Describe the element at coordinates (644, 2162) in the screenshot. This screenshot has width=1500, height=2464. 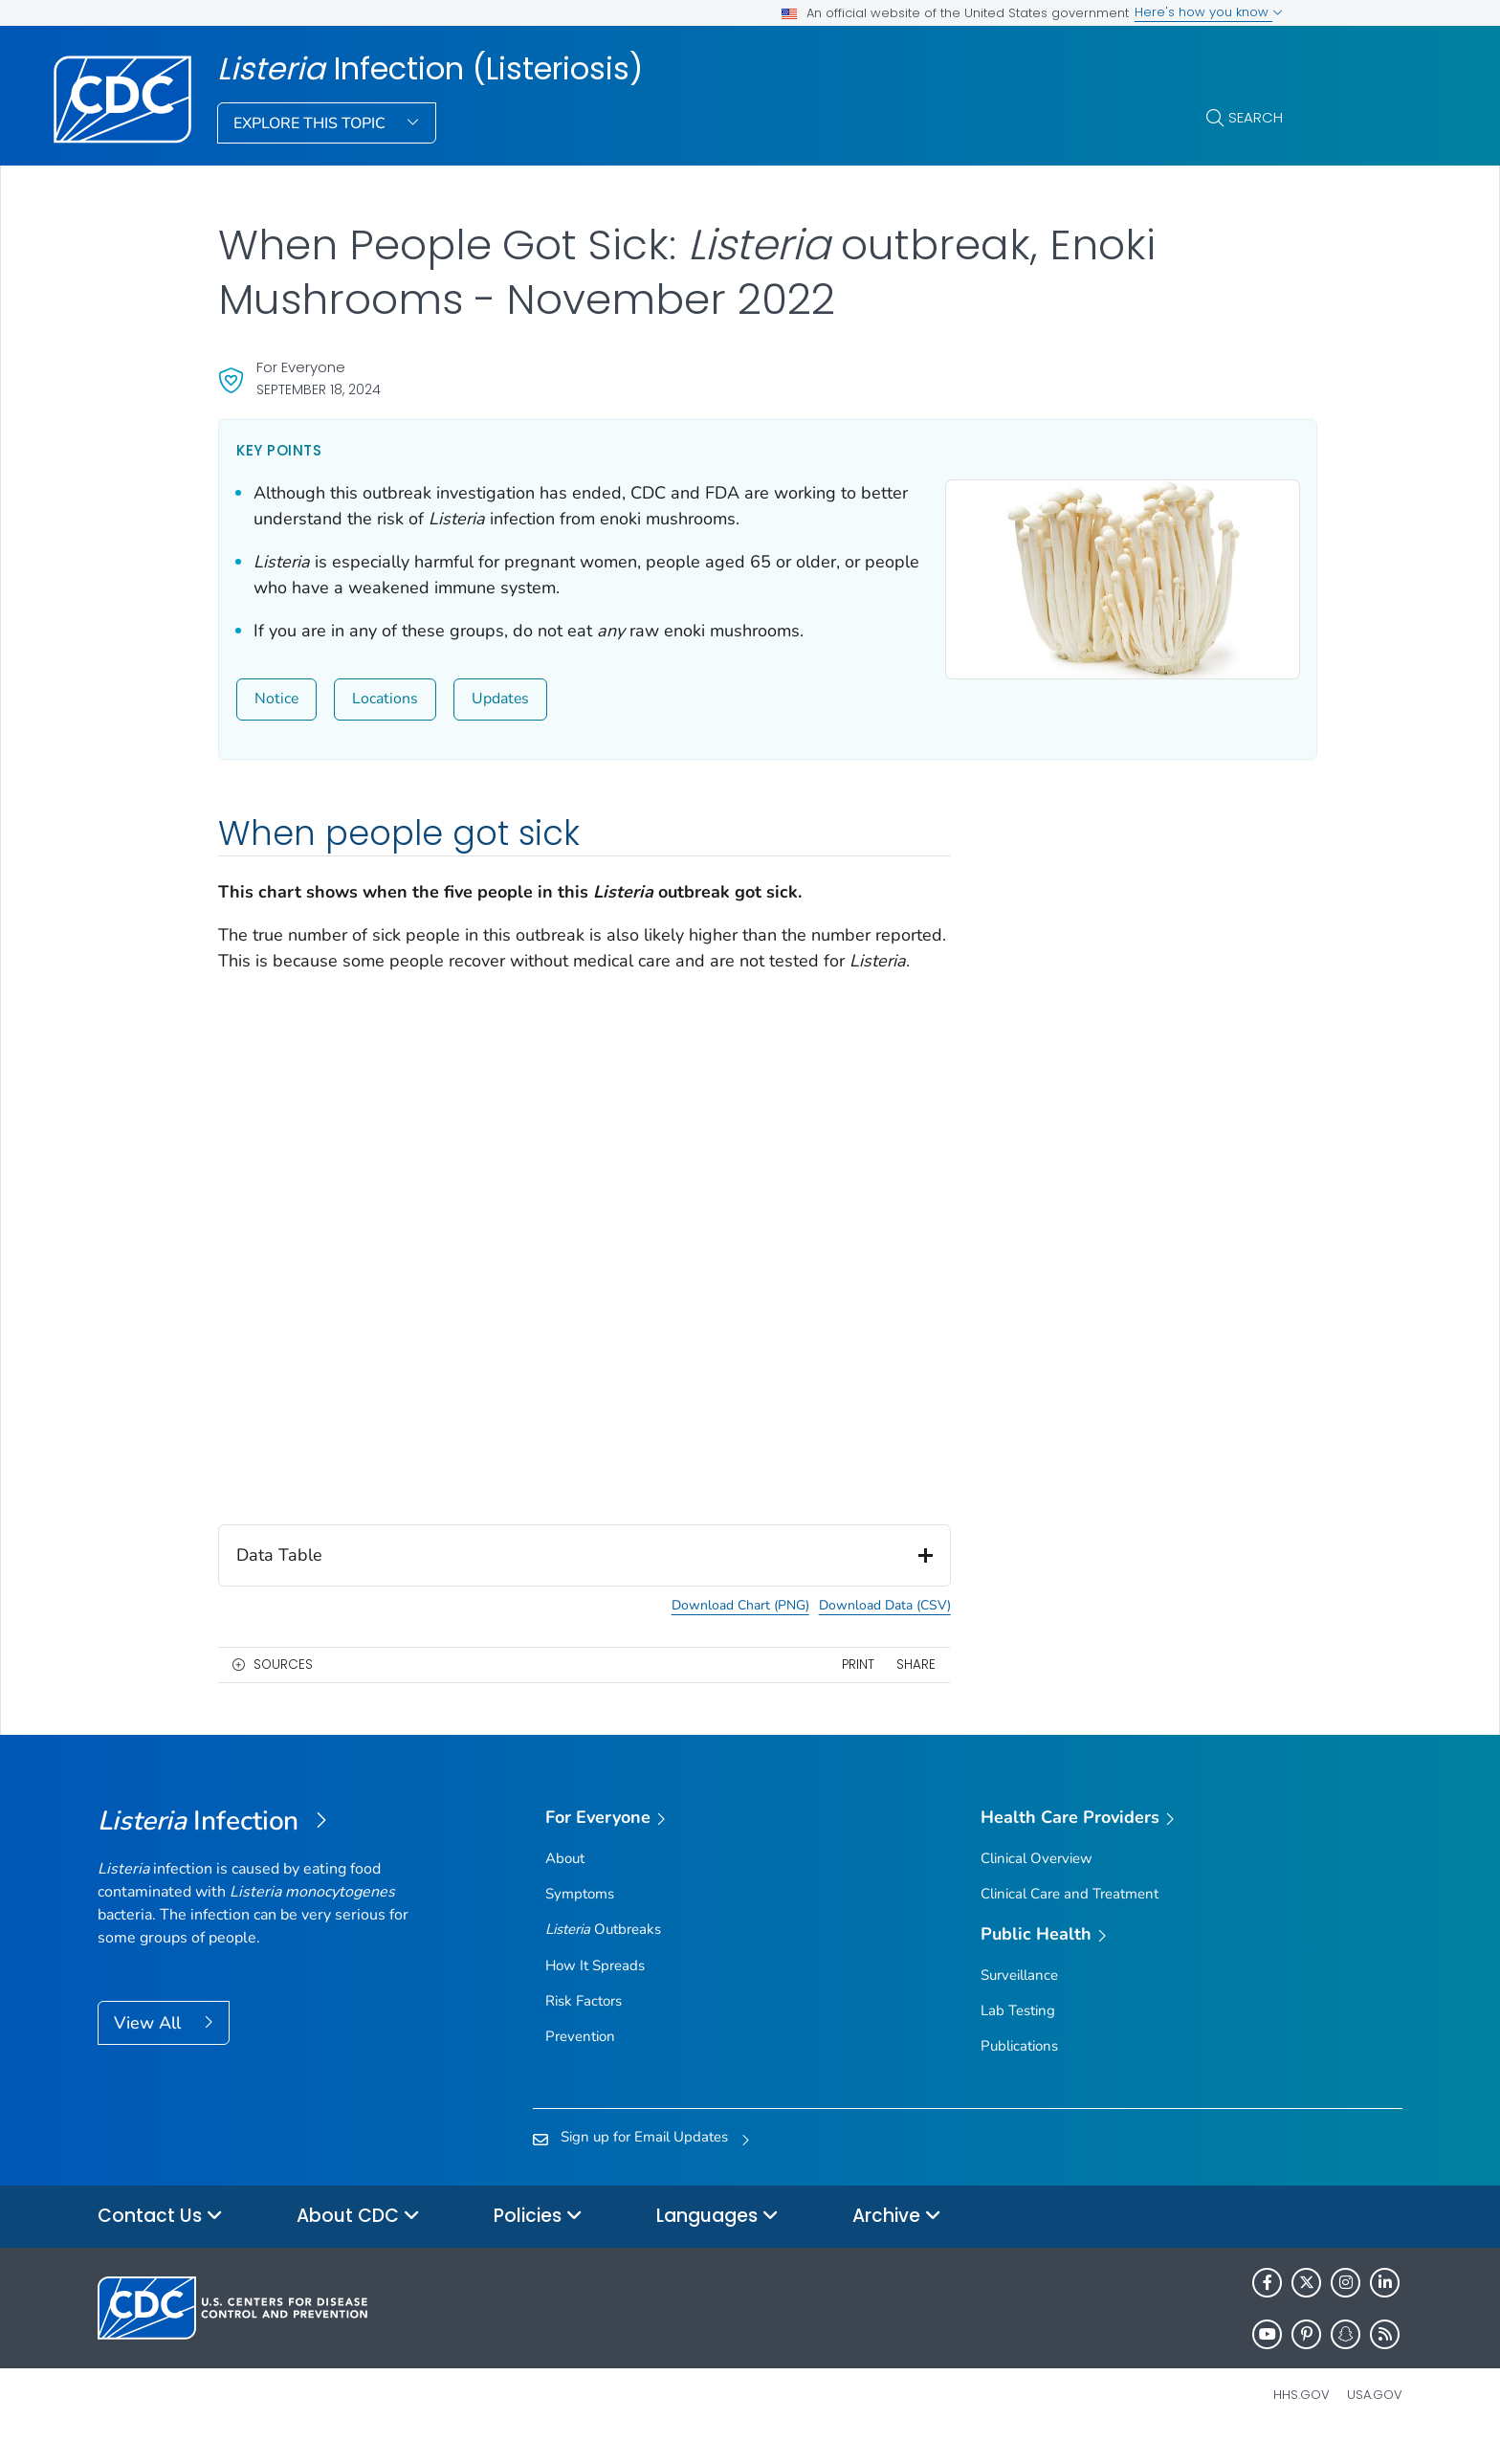
I see `Sign up for Email Updates` at that location.